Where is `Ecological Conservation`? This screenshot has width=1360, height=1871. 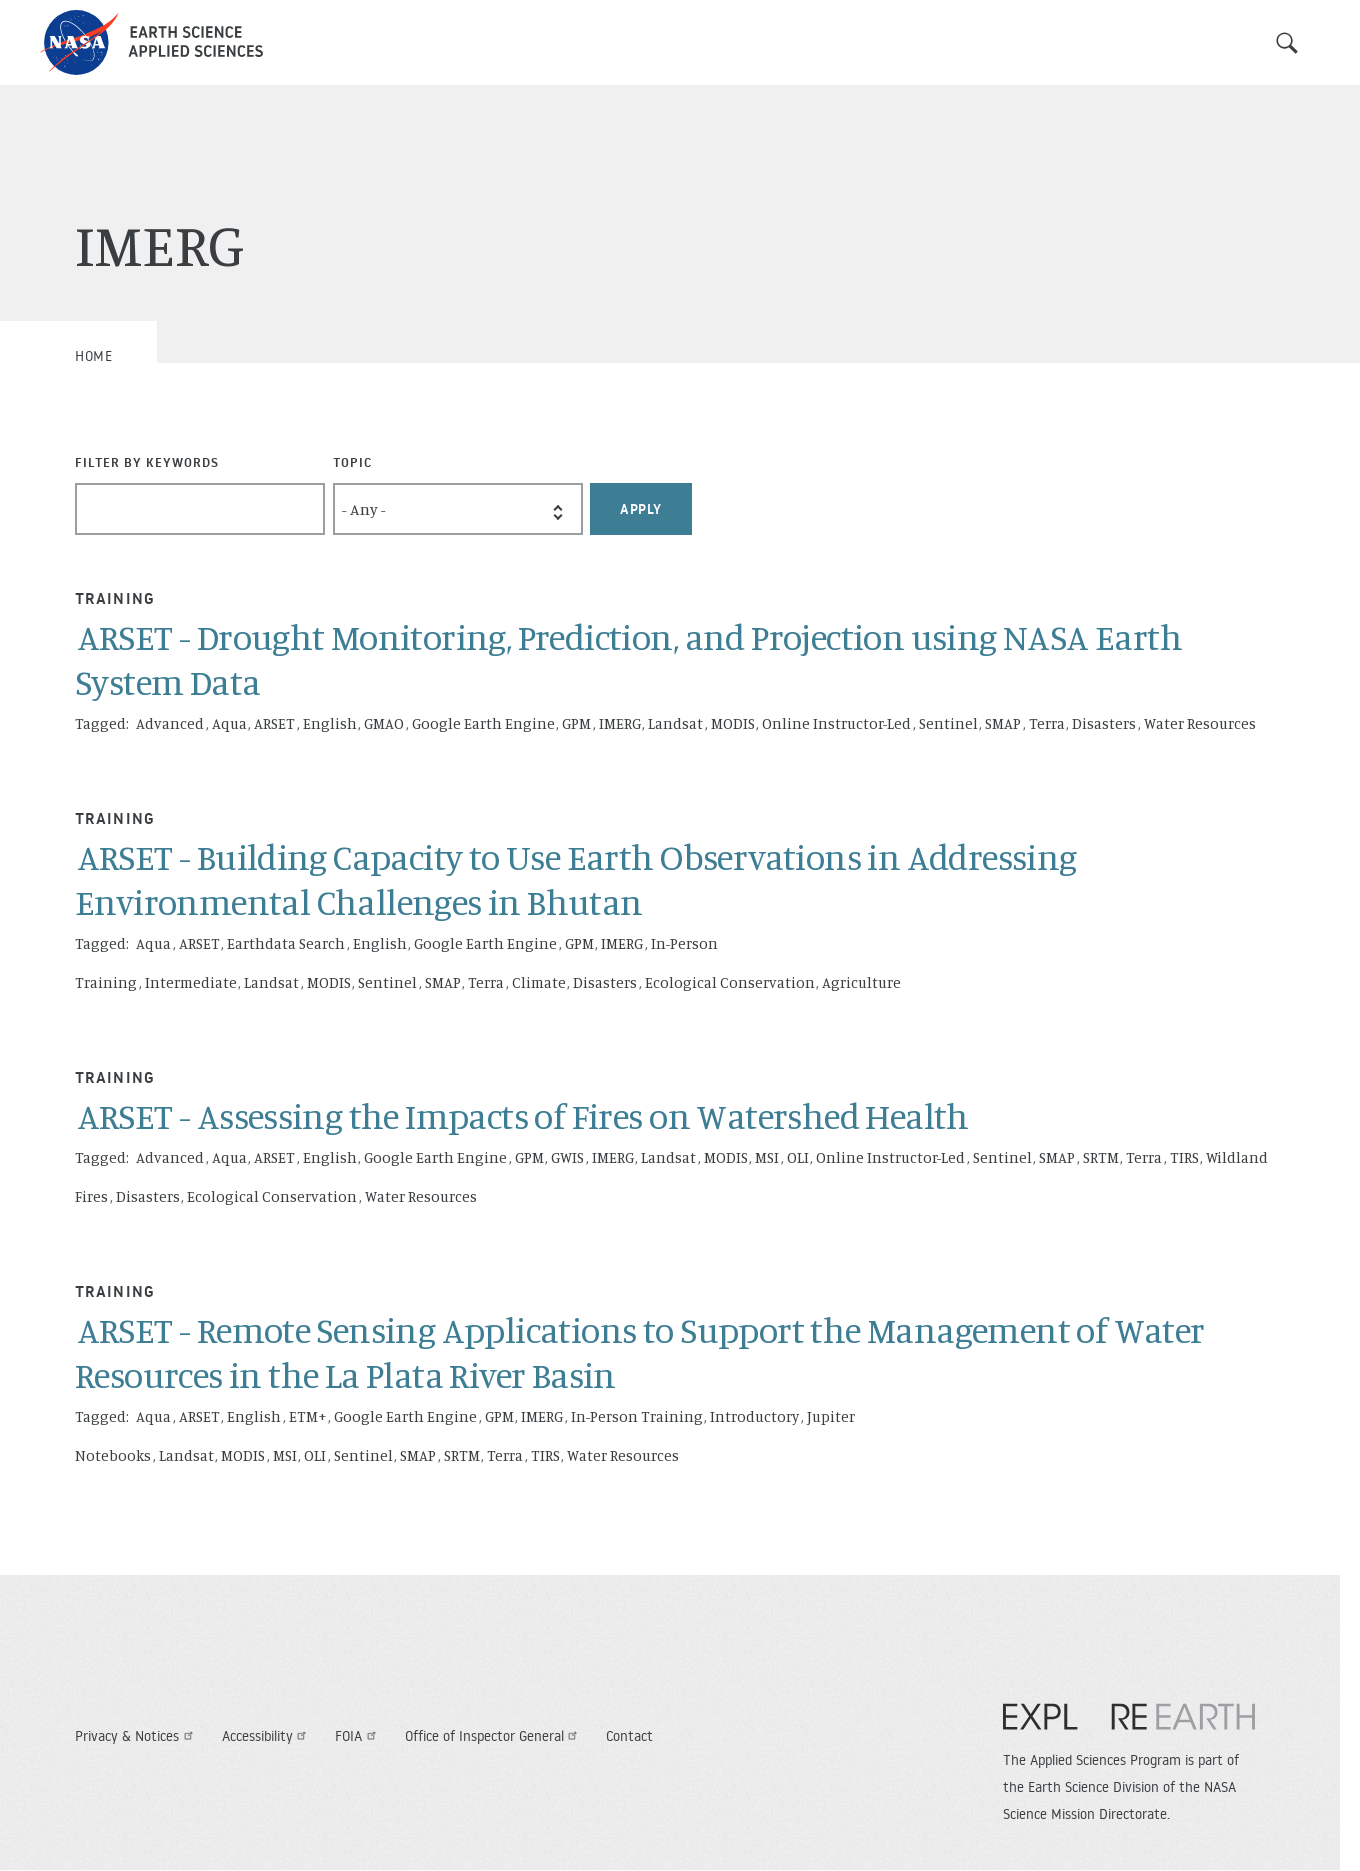 Ecological Conservation is located at coordinates (730, 982).